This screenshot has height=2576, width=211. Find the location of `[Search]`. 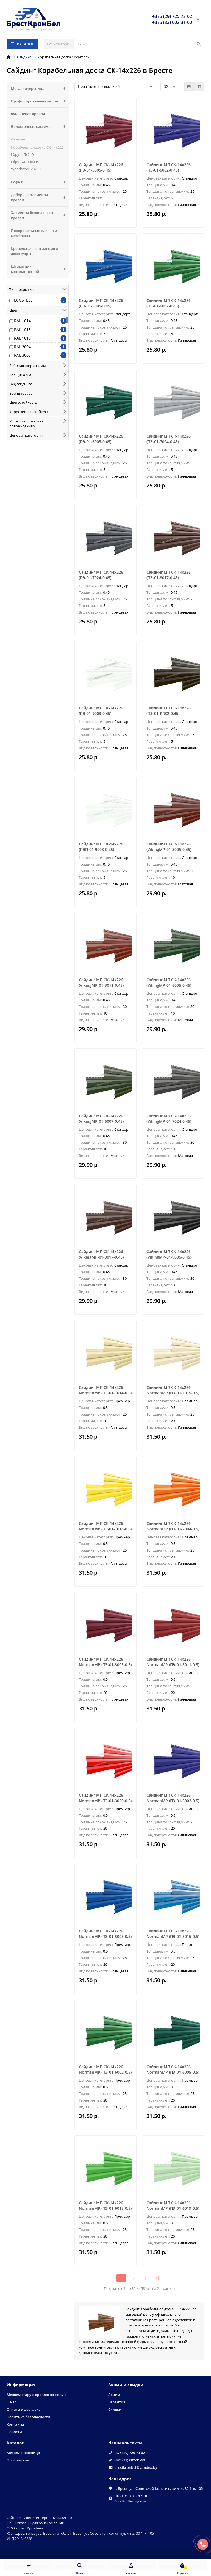

[Search] is located at coordinates (139, 44).